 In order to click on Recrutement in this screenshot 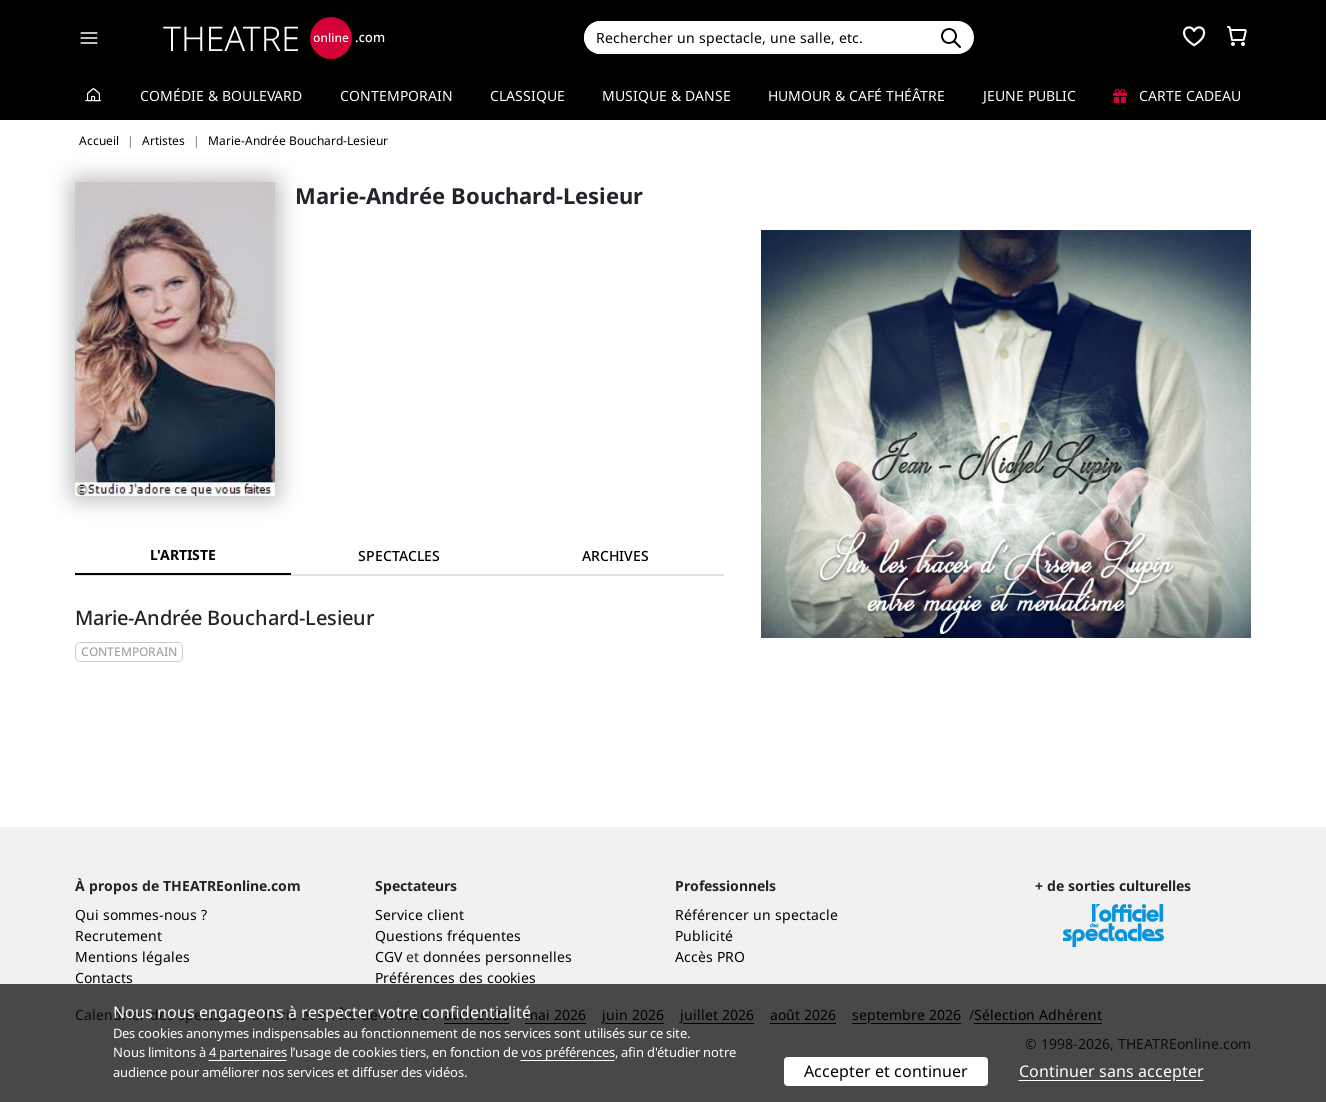, I will do `click(118, 935)`.